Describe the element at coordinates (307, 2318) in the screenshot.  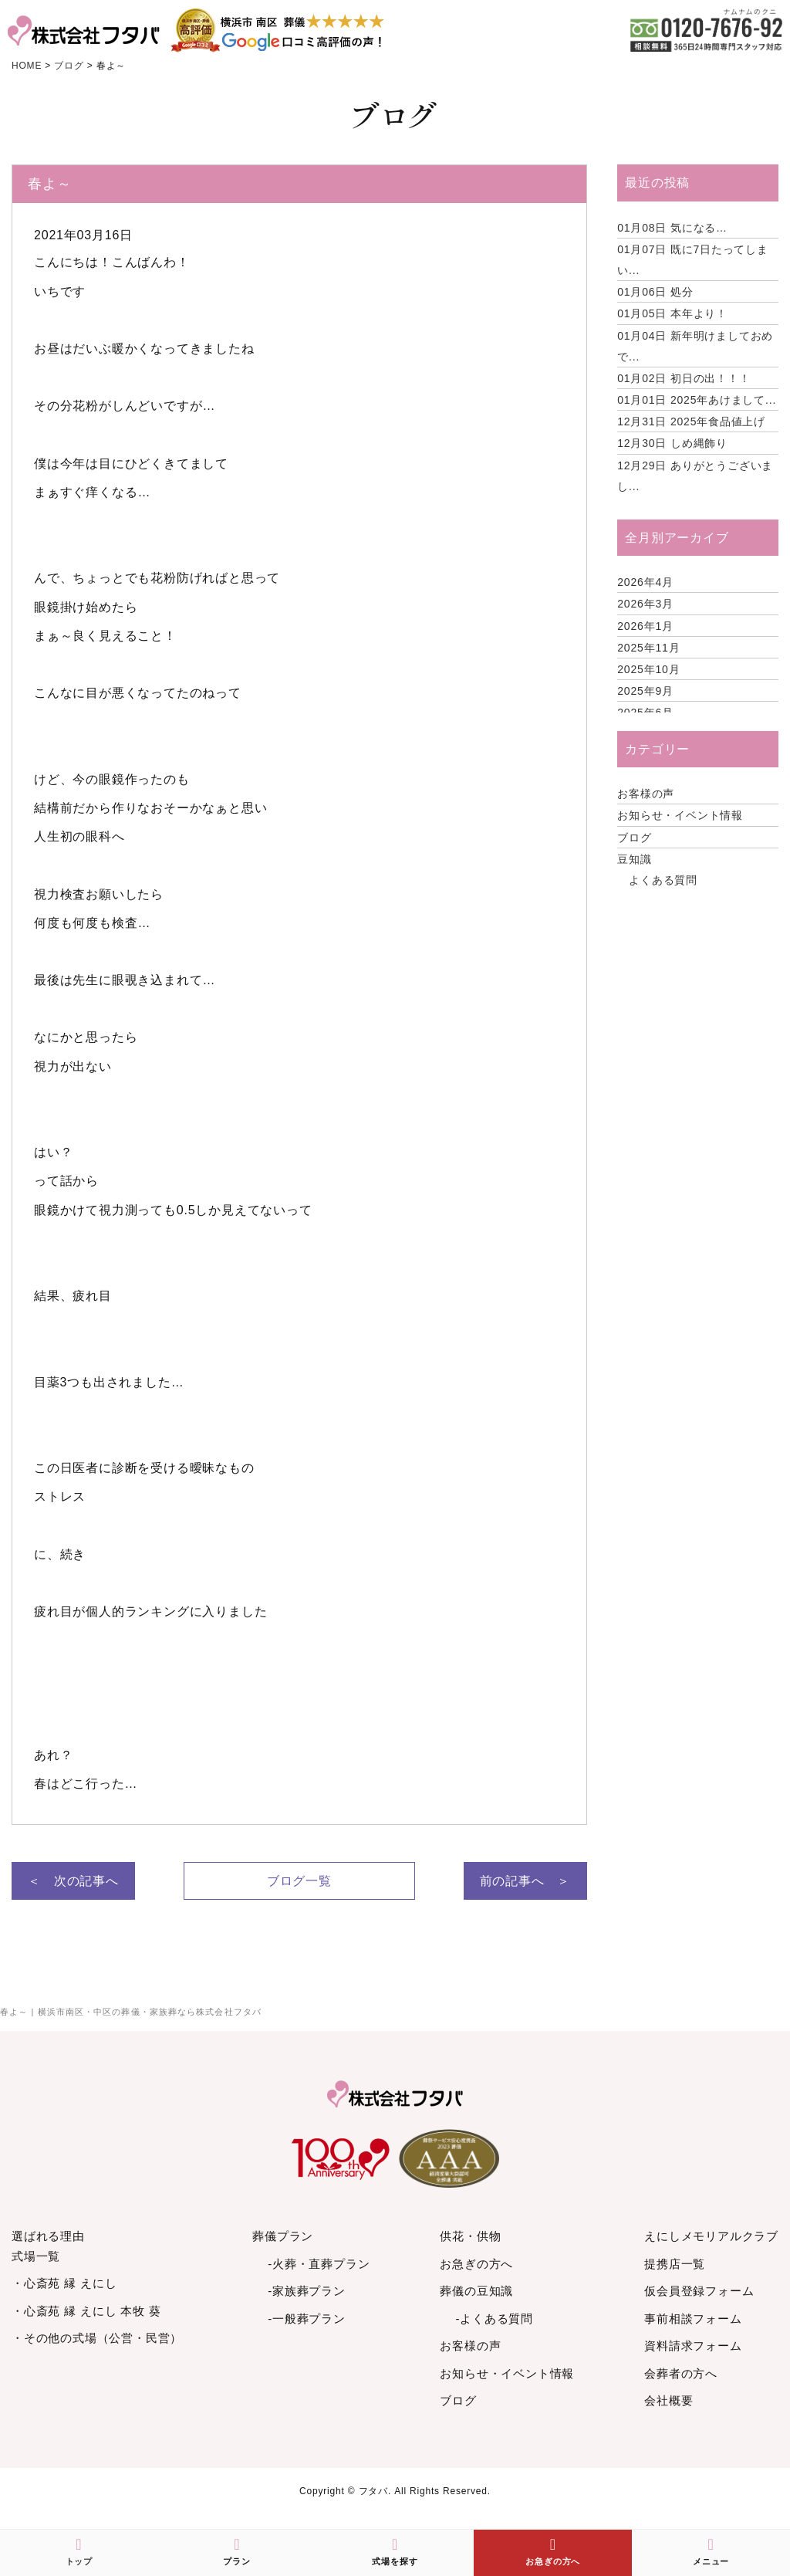
I see `-一般葬プラン` at that location.